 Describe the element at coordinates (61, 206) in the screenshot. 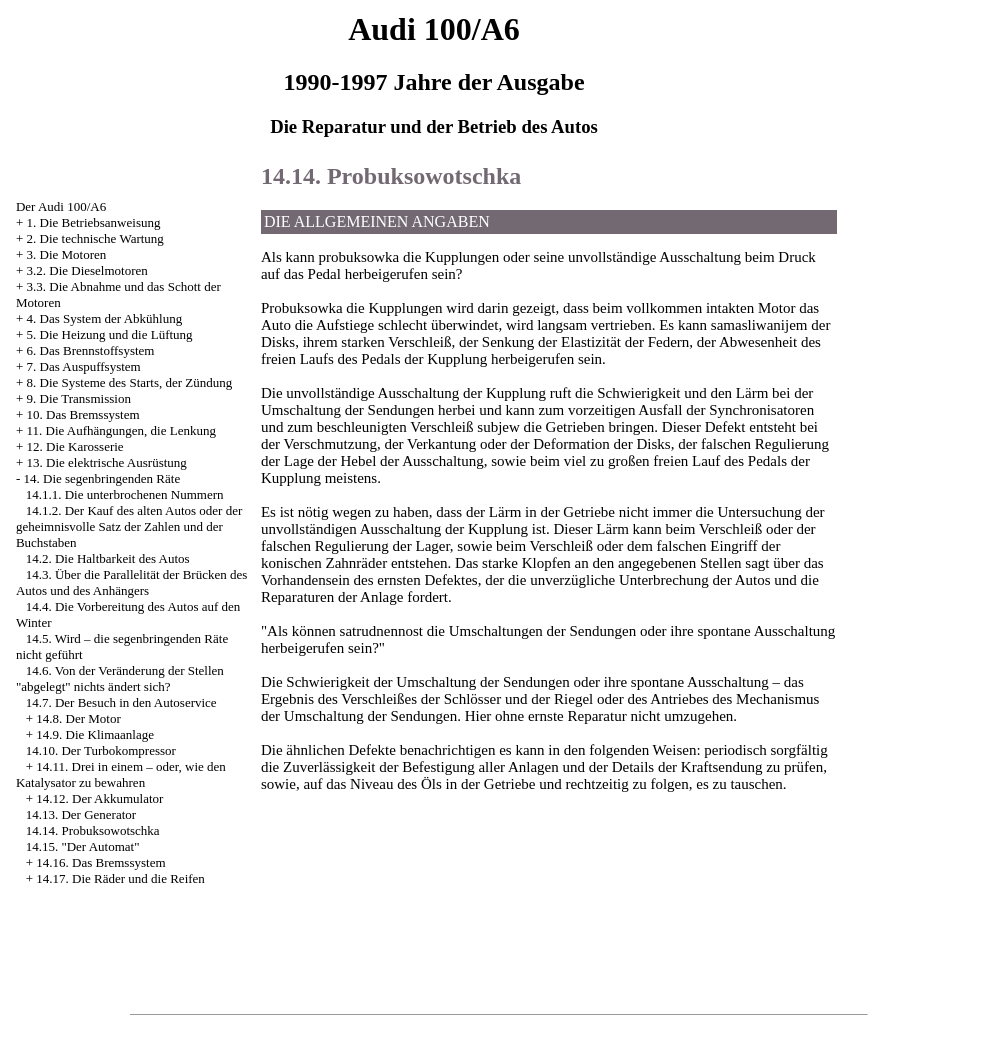

I see `Der Audi 100/A6` at that location.